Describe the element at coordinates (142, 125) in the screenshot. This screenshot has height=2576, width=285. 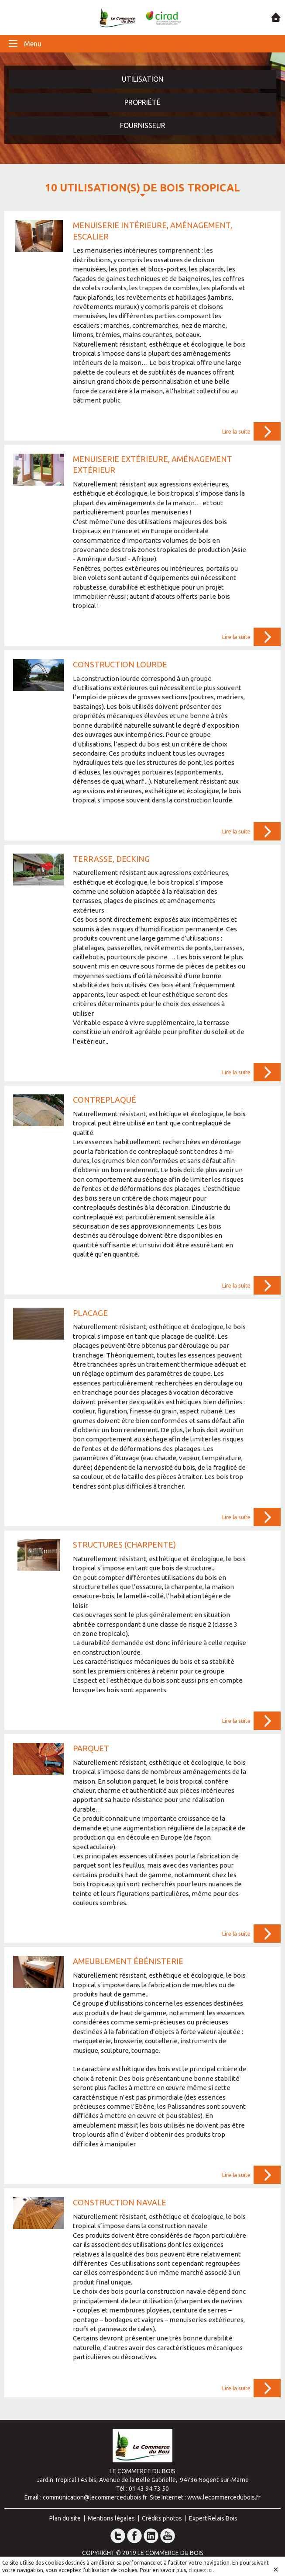
I see `Fournisseur` at that location.